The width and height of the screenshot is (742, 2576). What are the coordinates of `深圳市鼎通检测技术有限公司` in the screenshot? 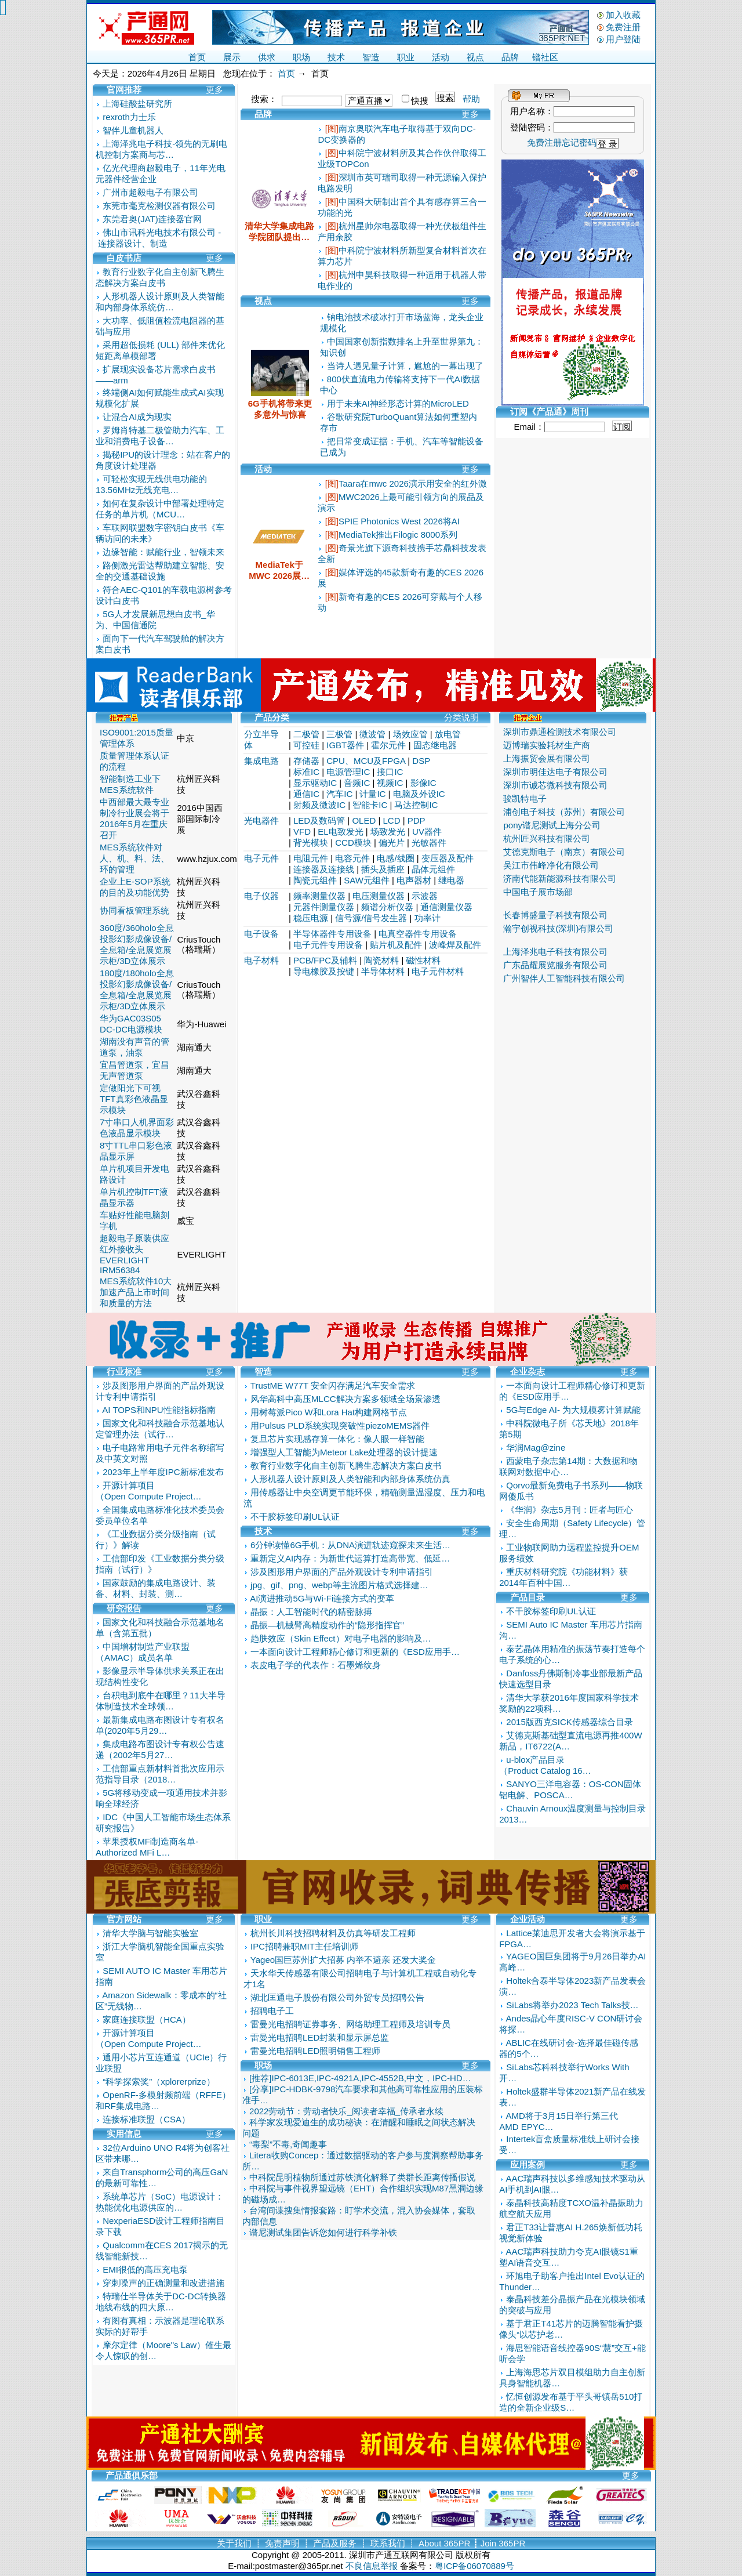 It's located at (559, 732).